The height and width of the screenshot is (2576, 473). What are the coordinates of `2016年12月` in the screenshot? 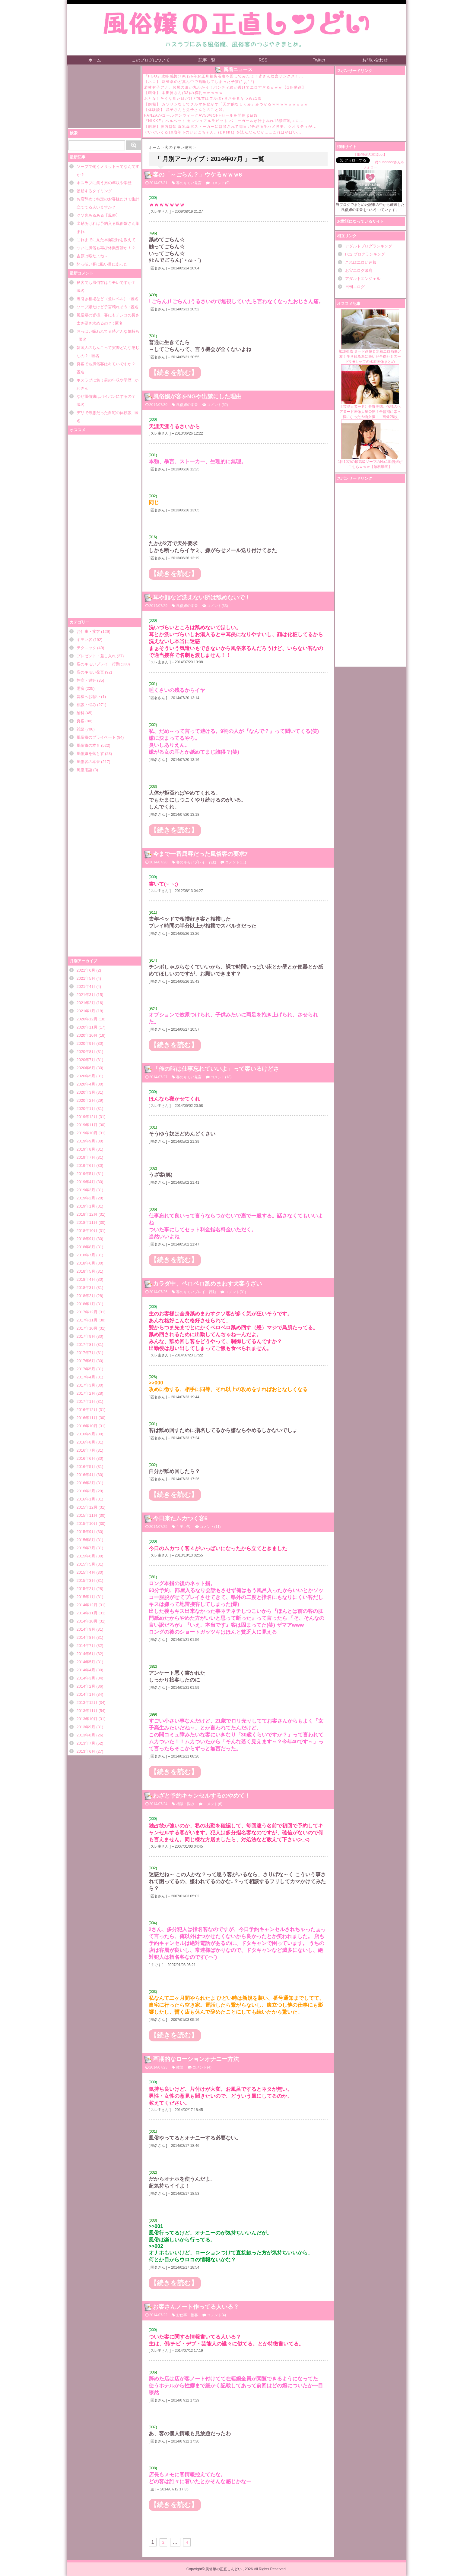 It's located at (87, 1409).